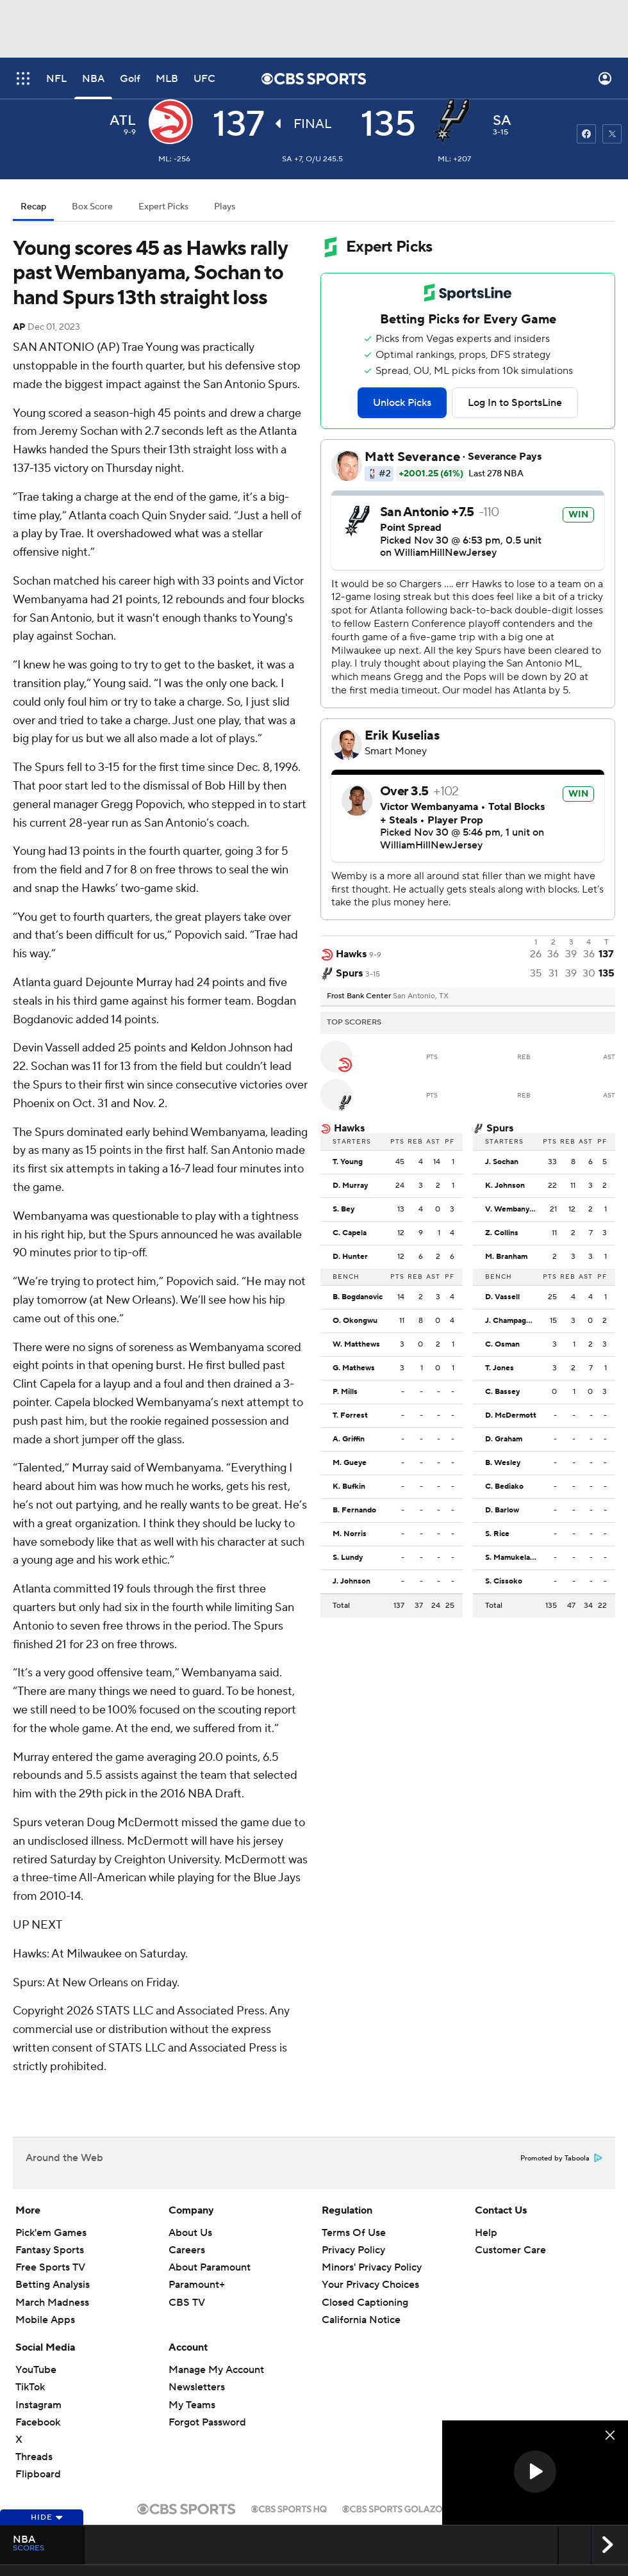 This screenshot has height=2576, width=628. Describe the element at coordinates (365, 2302) in the screenshot. I see `Closed Captioning` at that location.